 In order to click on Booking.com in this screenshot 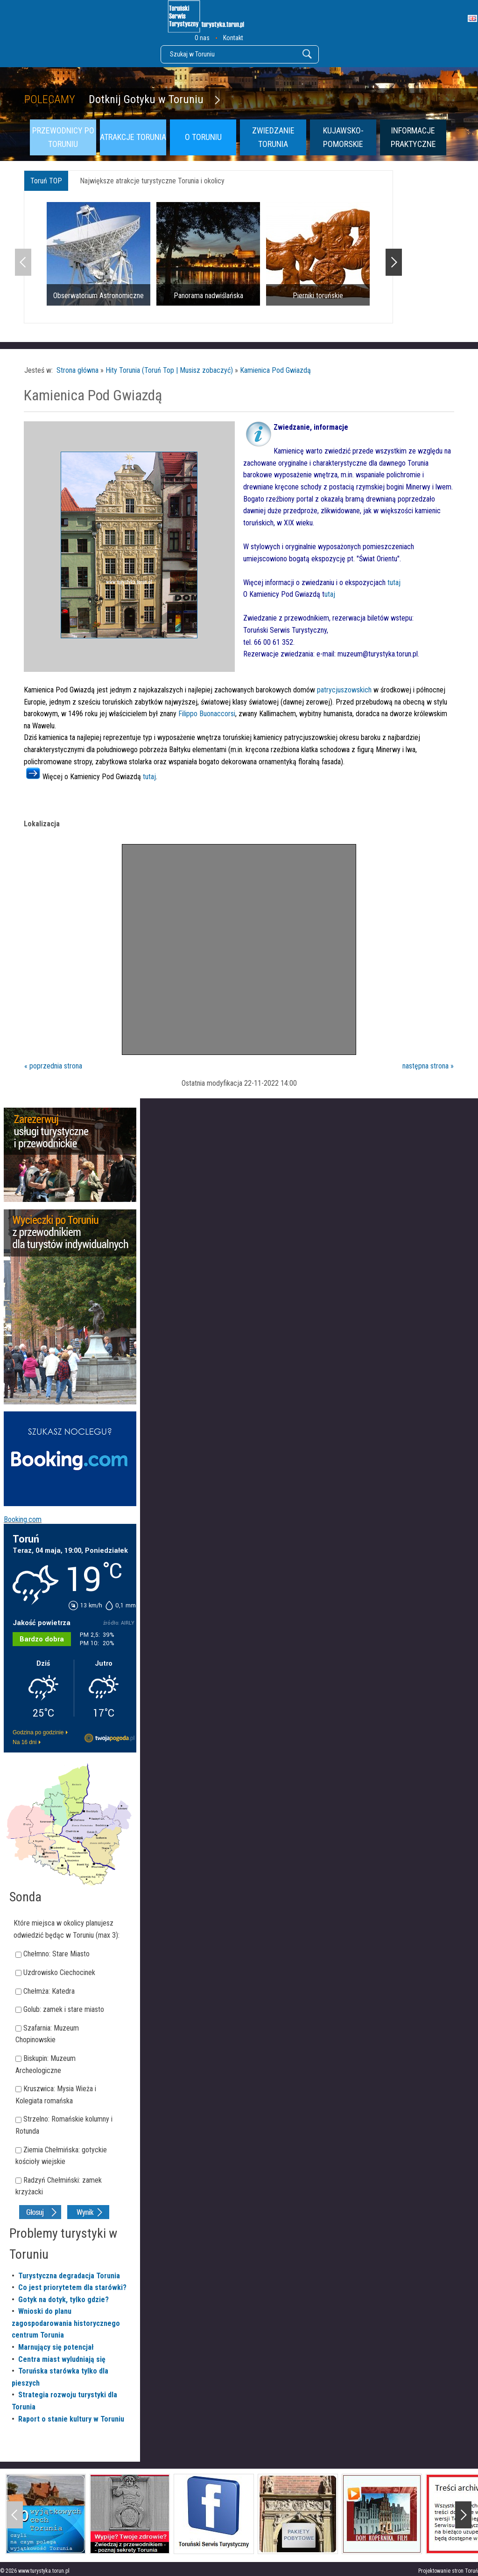, I will do `click(23, 1519)`.